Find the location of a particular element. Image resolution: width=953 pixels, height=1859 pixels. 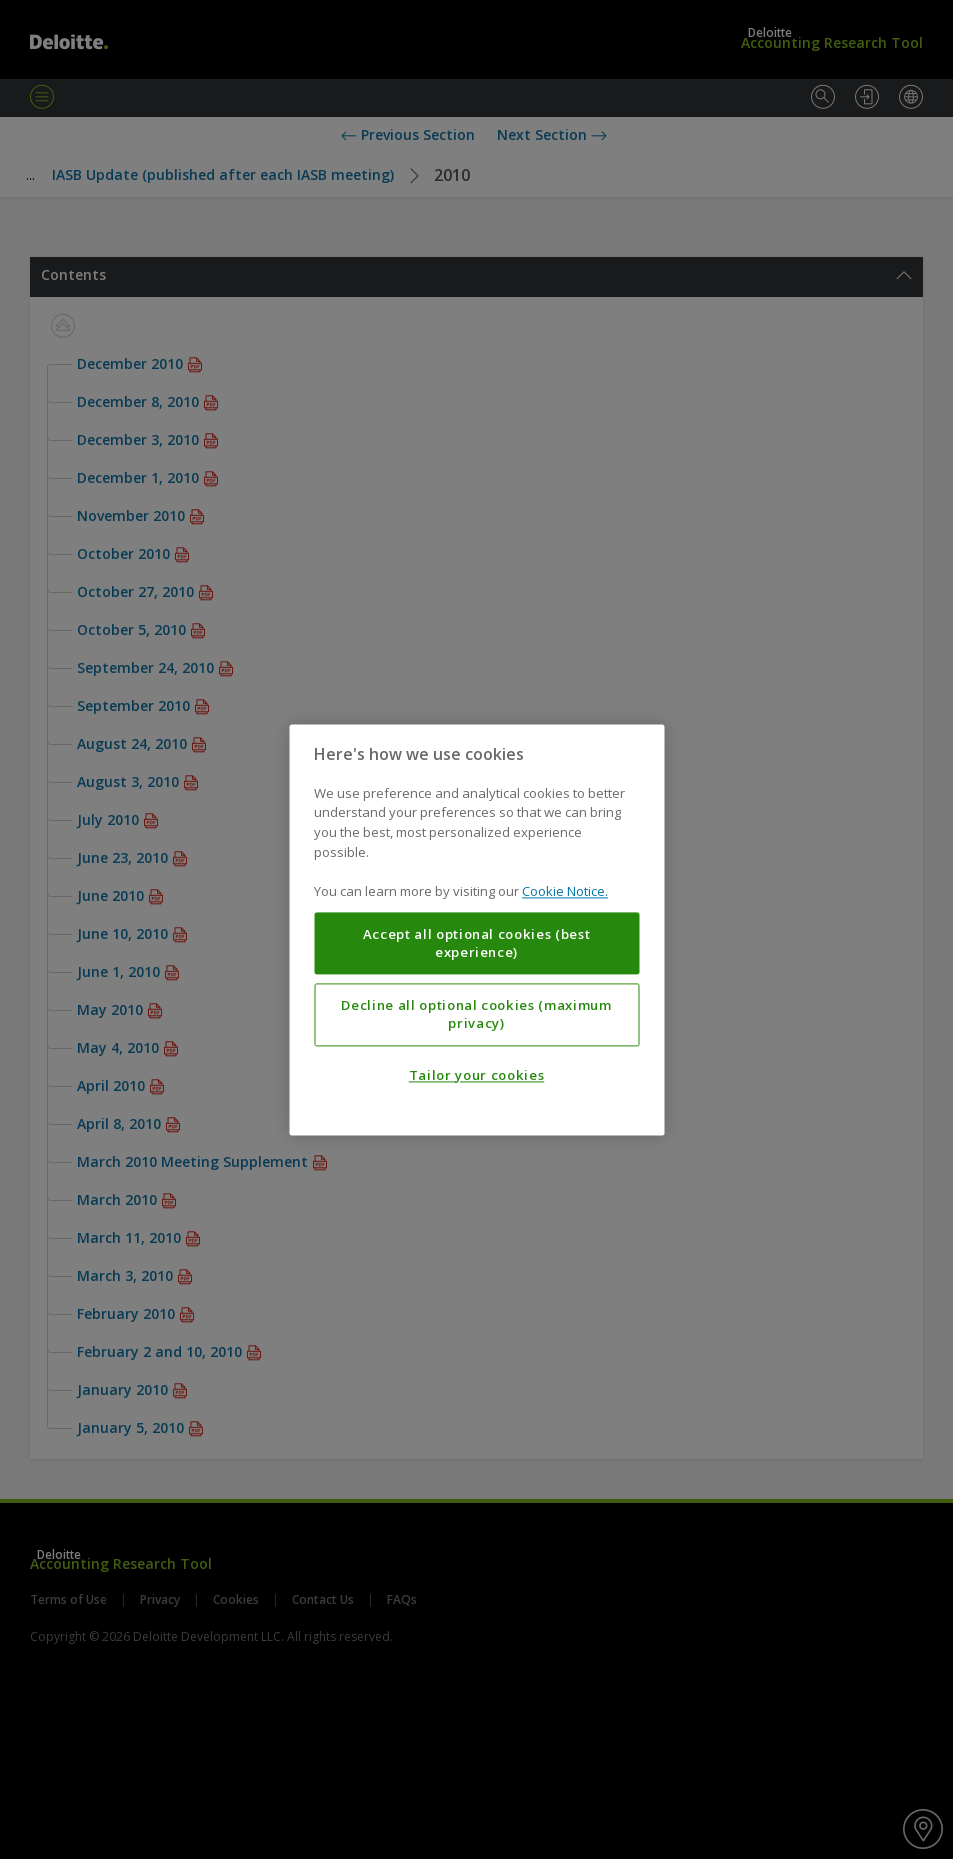

Cookie Notice. [More information about your privacy, opens in a new tab] is located at coordinates (565, 891).